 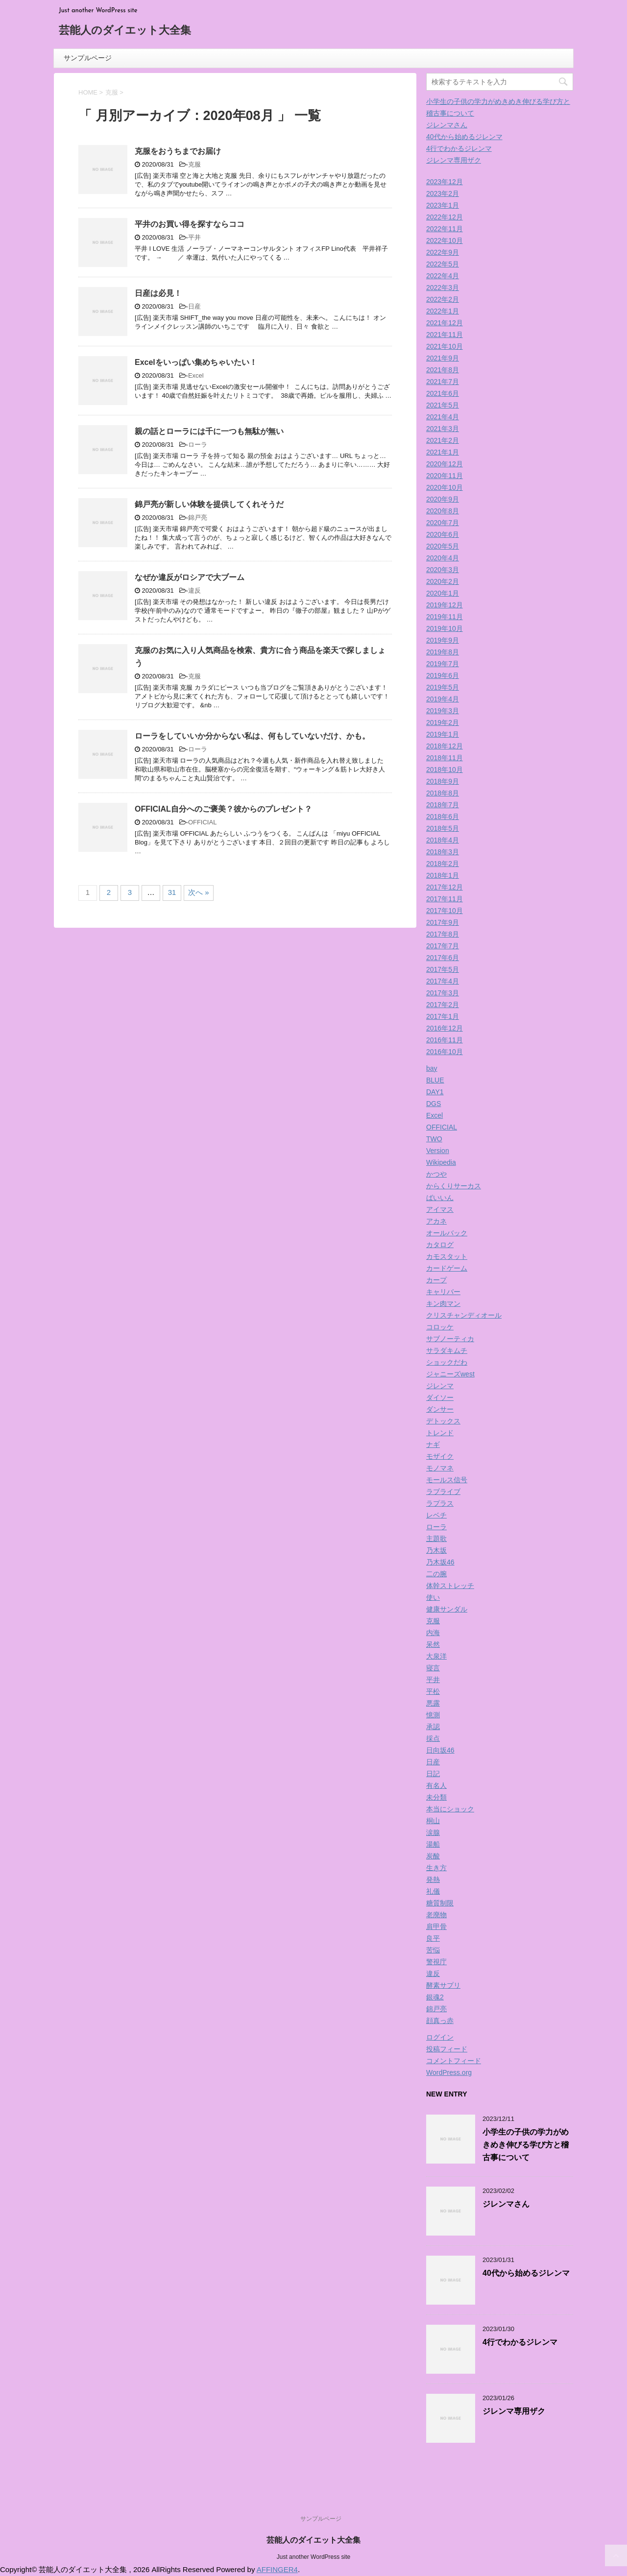 I want to click on 2022年3月, so click(x=442, y=287).